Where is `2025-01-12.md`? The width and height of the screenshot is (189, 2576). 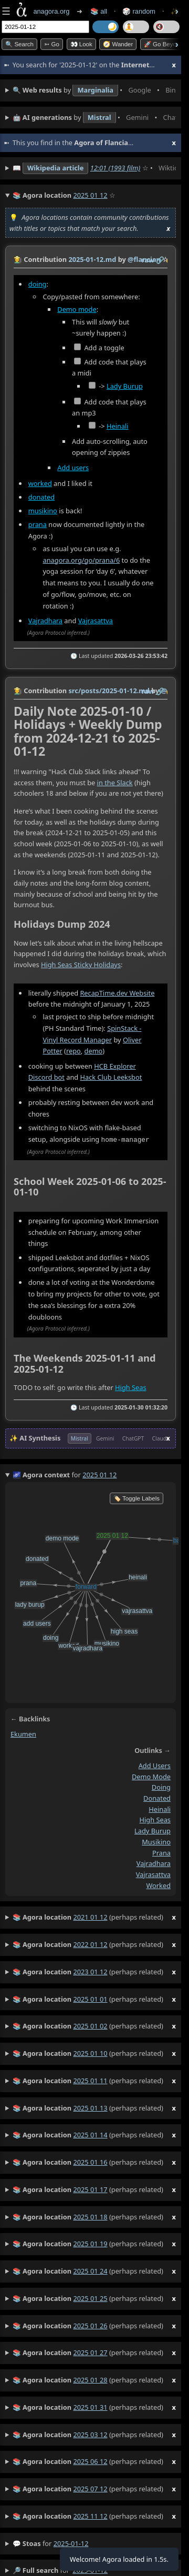 2025-01-12.md is located at coordinates (92, 259).